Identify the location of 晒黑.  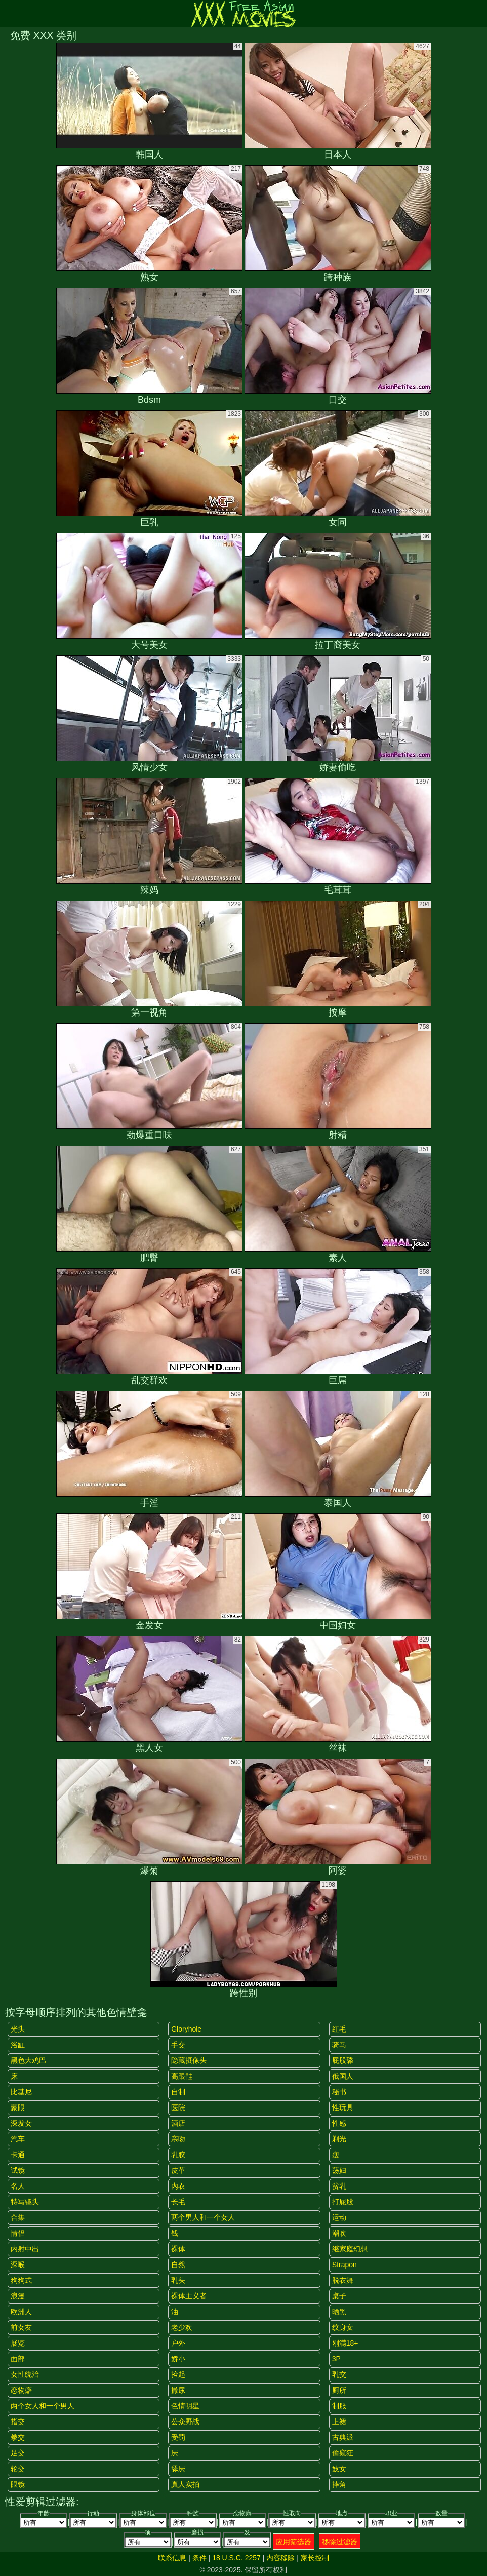
(339, 2312).